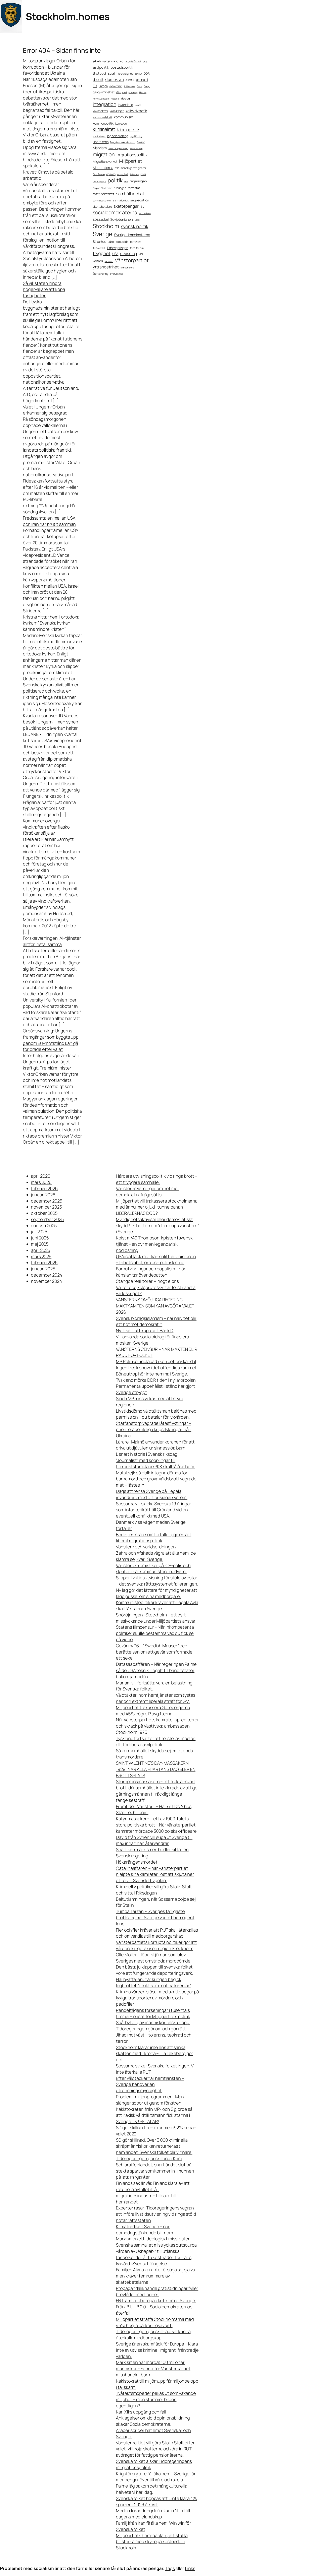 The height and width of the screenshot is (2576, 315). I want to click on Sverigedemokraterna [Sverigedemokraterna (20 objekt)], so click(132, 234).